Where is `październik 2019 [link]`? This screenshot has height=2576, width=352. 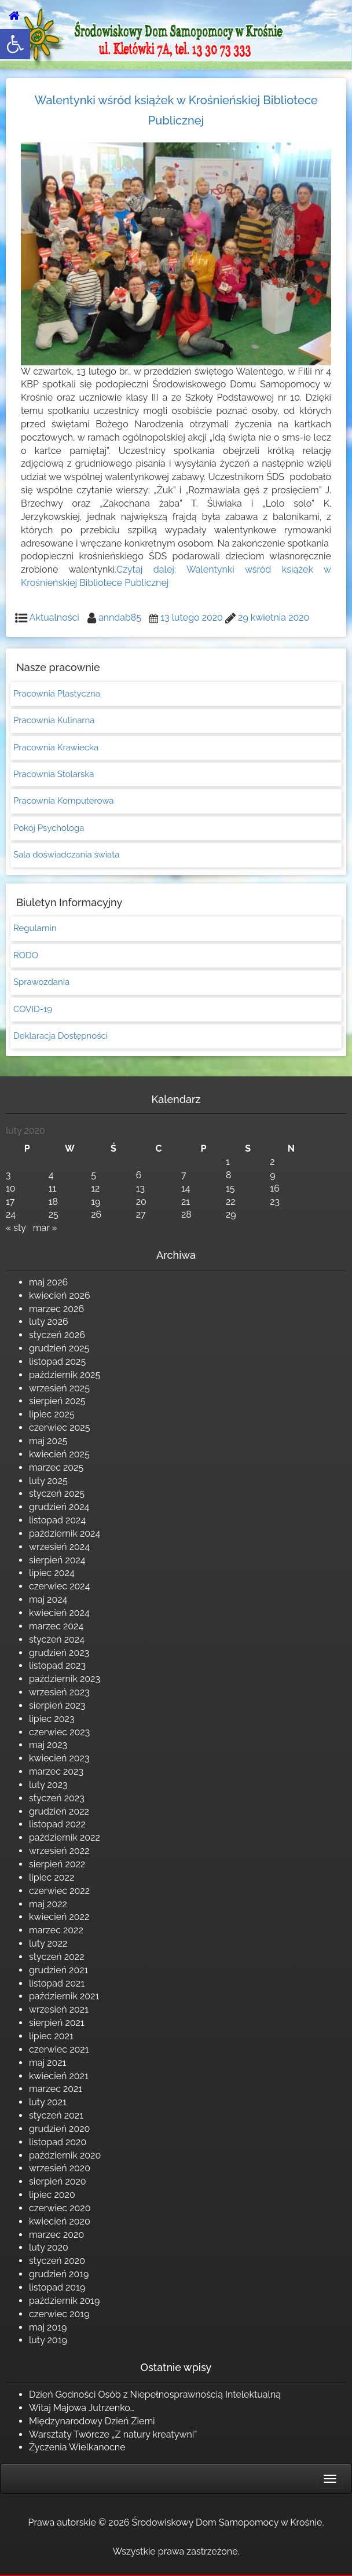
październik 2019 [link] is located at coordinates (64, 2300).